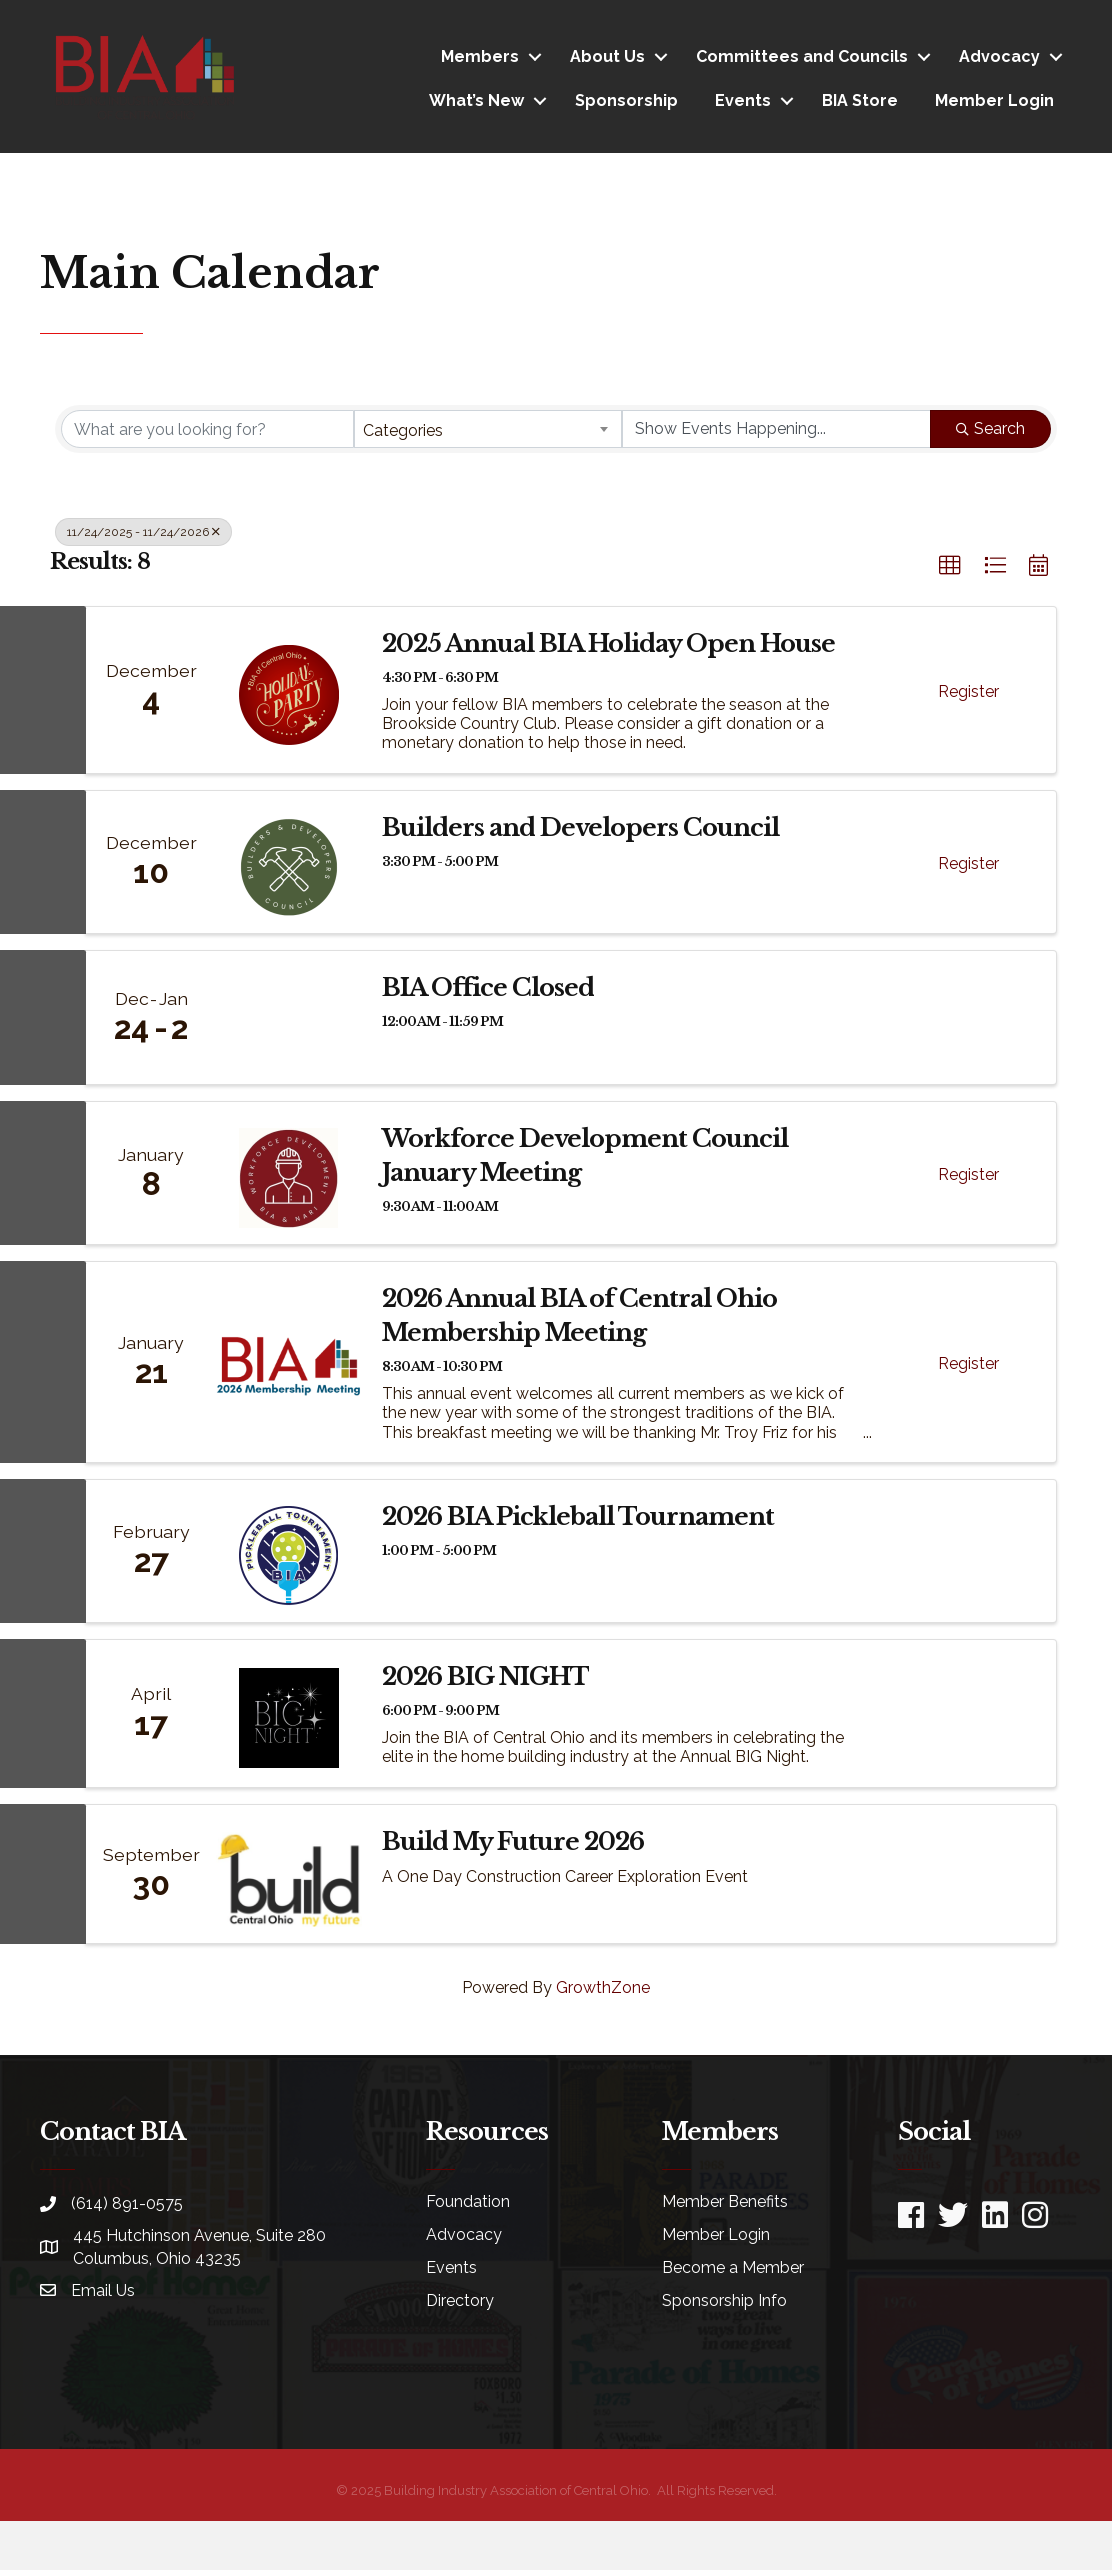  Describe the element at coordinates (578, 1516) in the screenshot. I see `2026 BIA Pickleball Tournament` at that location.